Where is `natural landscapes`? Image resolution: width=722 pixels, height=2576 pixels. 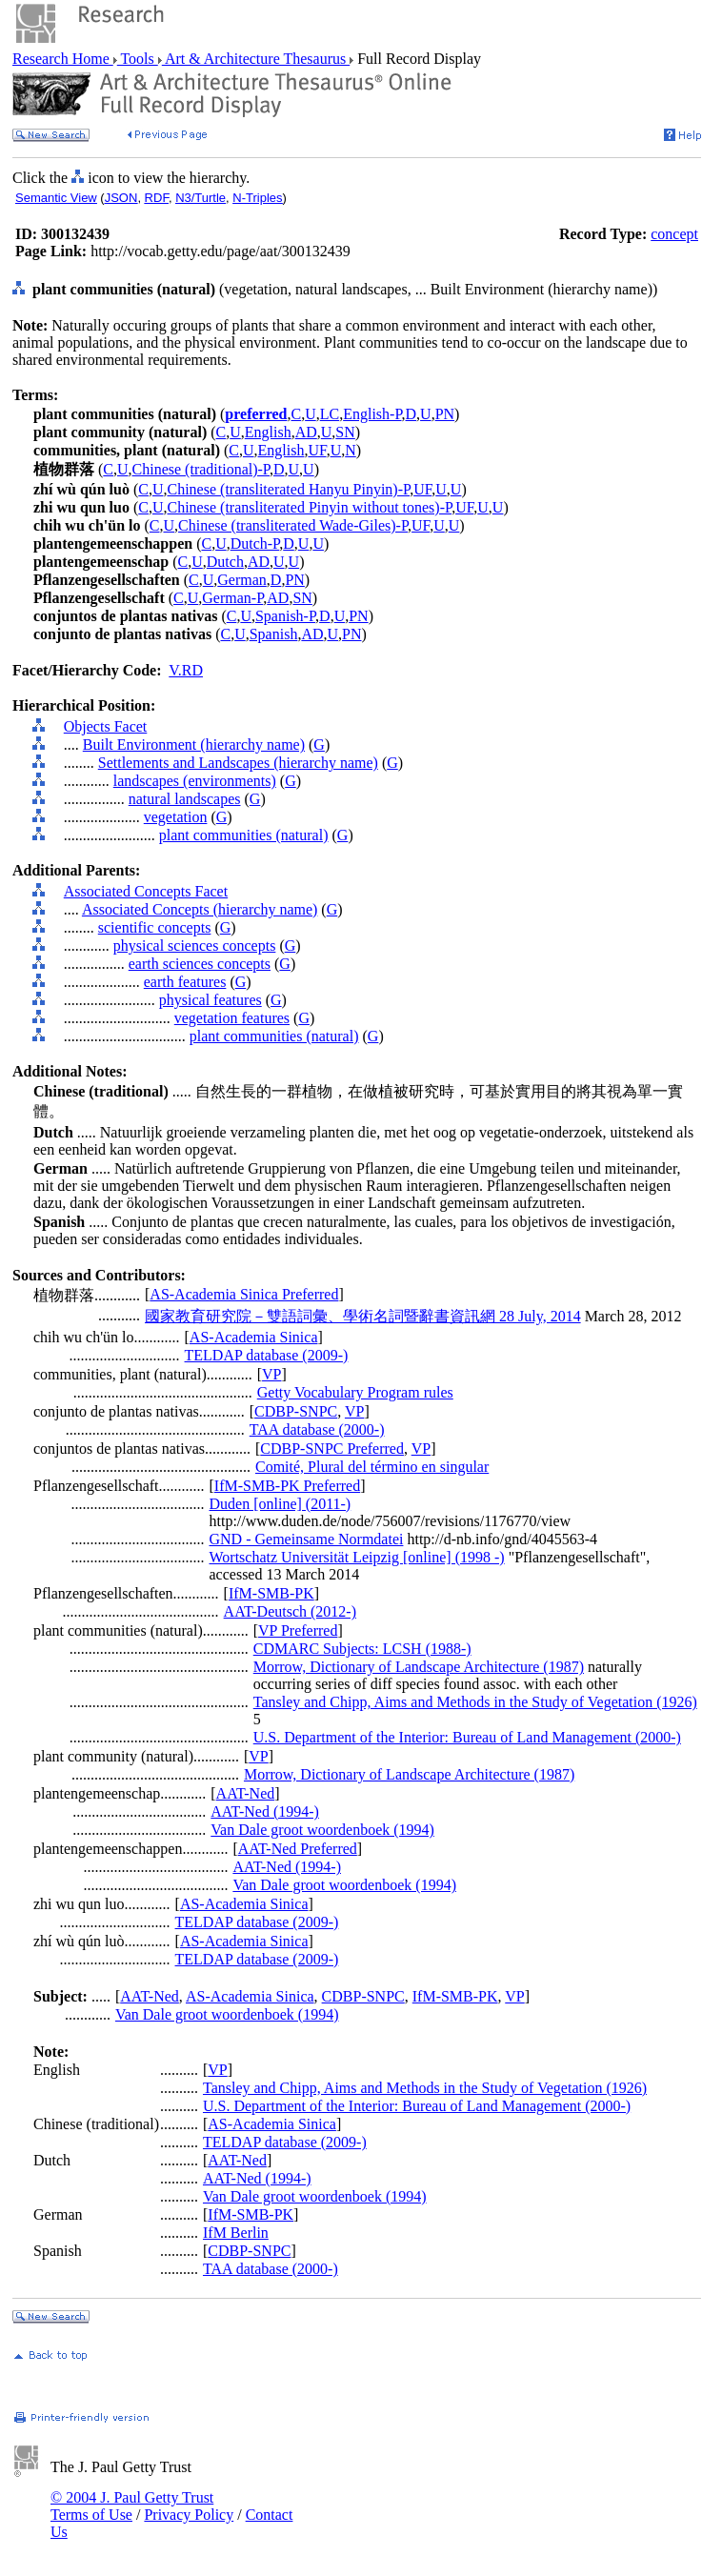
natural landscapes is located at coordinates (185, 799).